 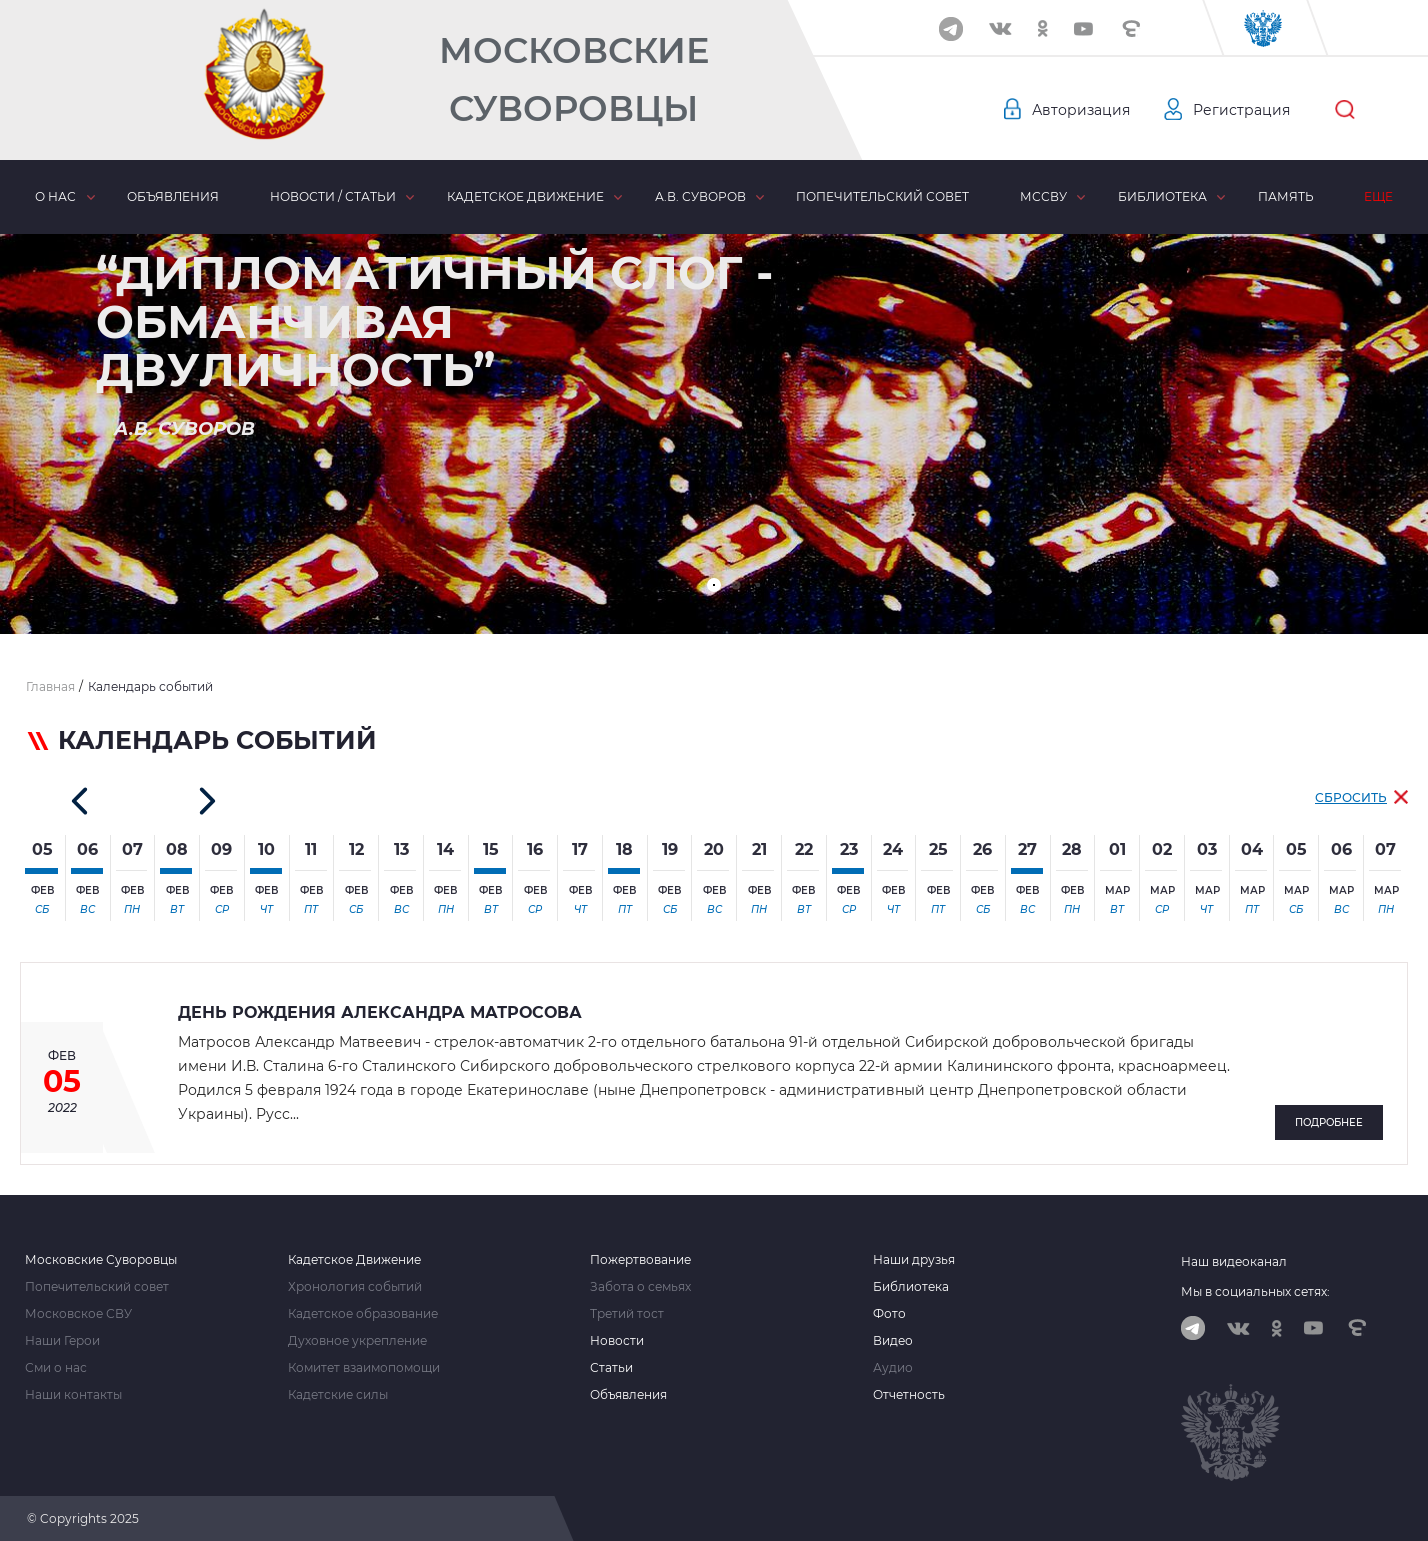 What do you see at coordinates (1286, 196) in the screenshot?
I see `Память` at bounding box center [1286, 196].